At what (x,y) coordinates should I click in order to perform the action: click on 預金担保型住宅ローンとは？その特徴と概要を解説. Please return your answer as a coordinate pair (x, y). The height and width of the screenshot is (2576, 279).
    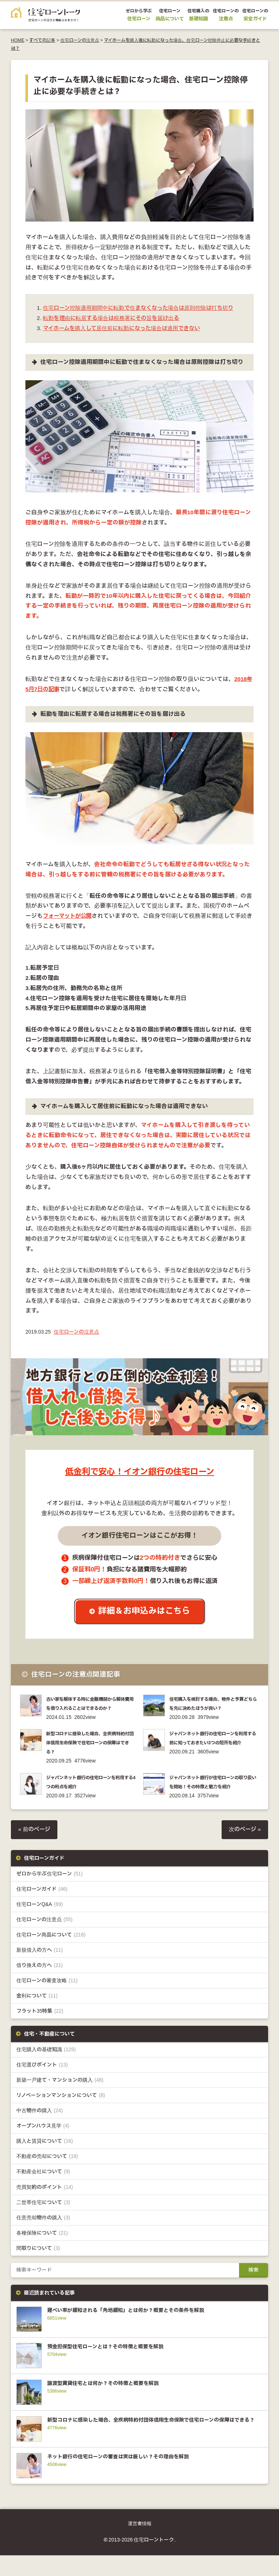
    Looking at the image, I should click on (113, 2366).